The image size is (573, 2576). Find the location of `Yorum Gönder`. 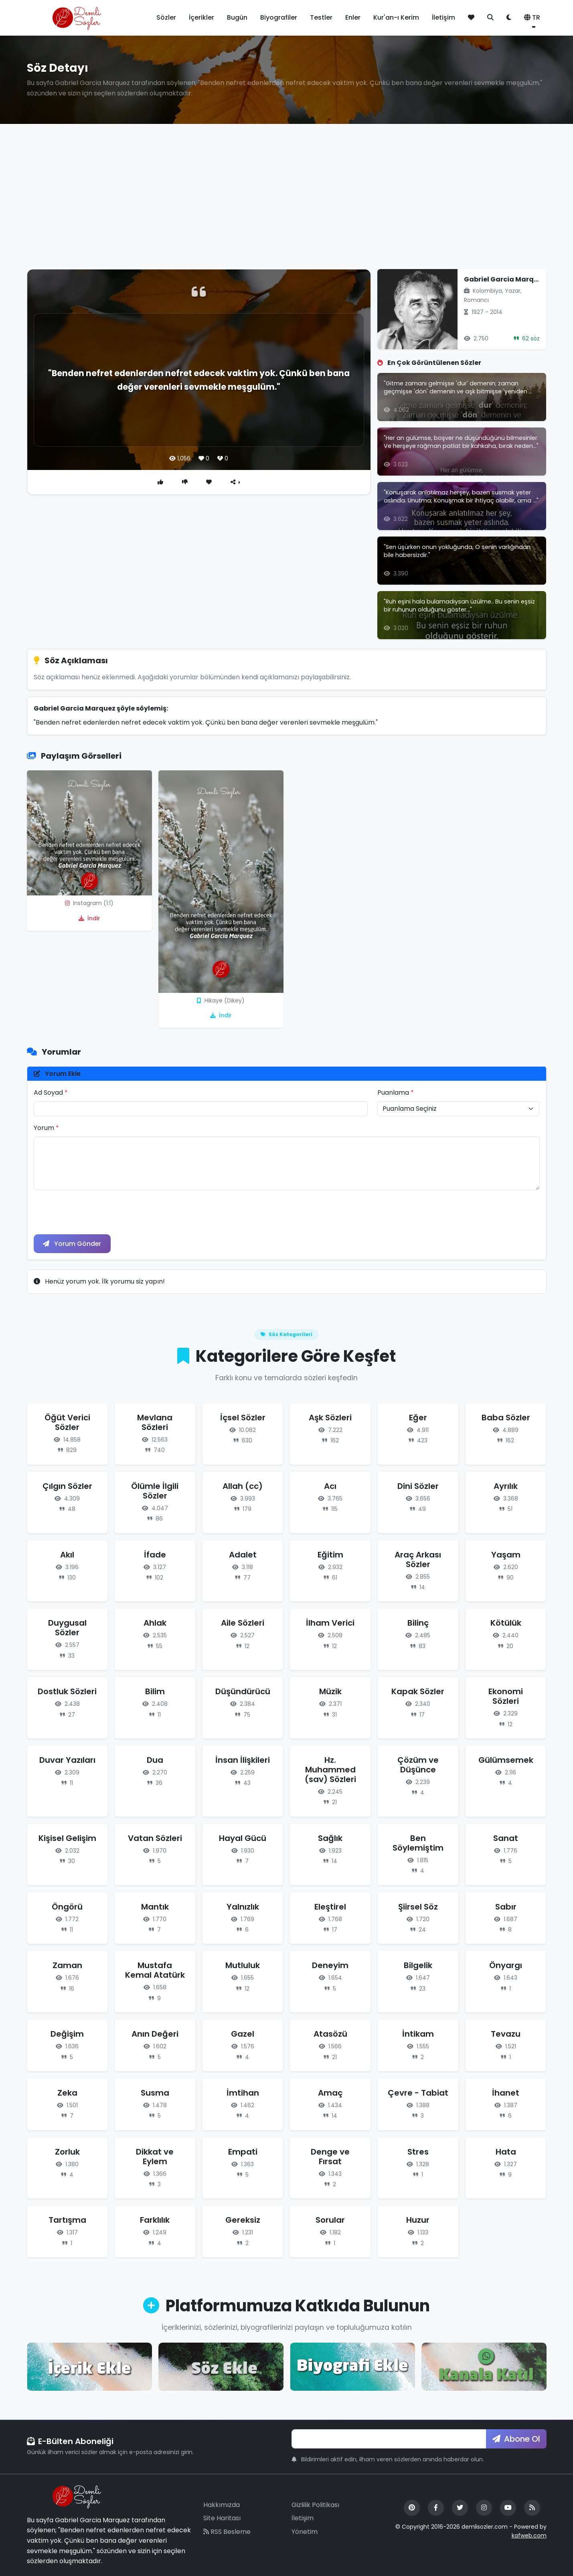

Yorum Gönder is located at coordinates (72, 1243).